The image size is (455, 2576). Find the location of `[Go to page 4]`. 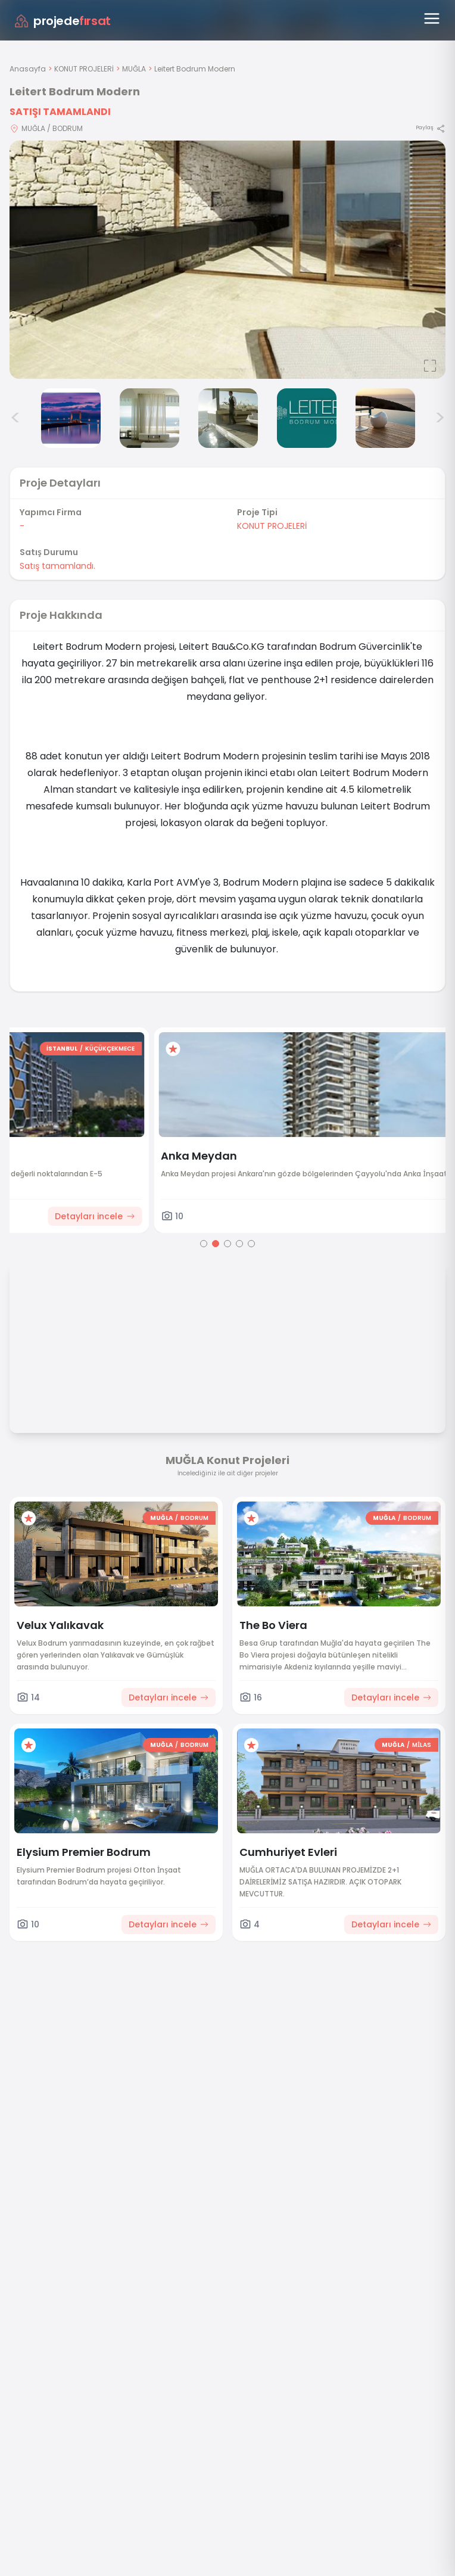

[Go to page 4] is located at coordinates (239, 1243).